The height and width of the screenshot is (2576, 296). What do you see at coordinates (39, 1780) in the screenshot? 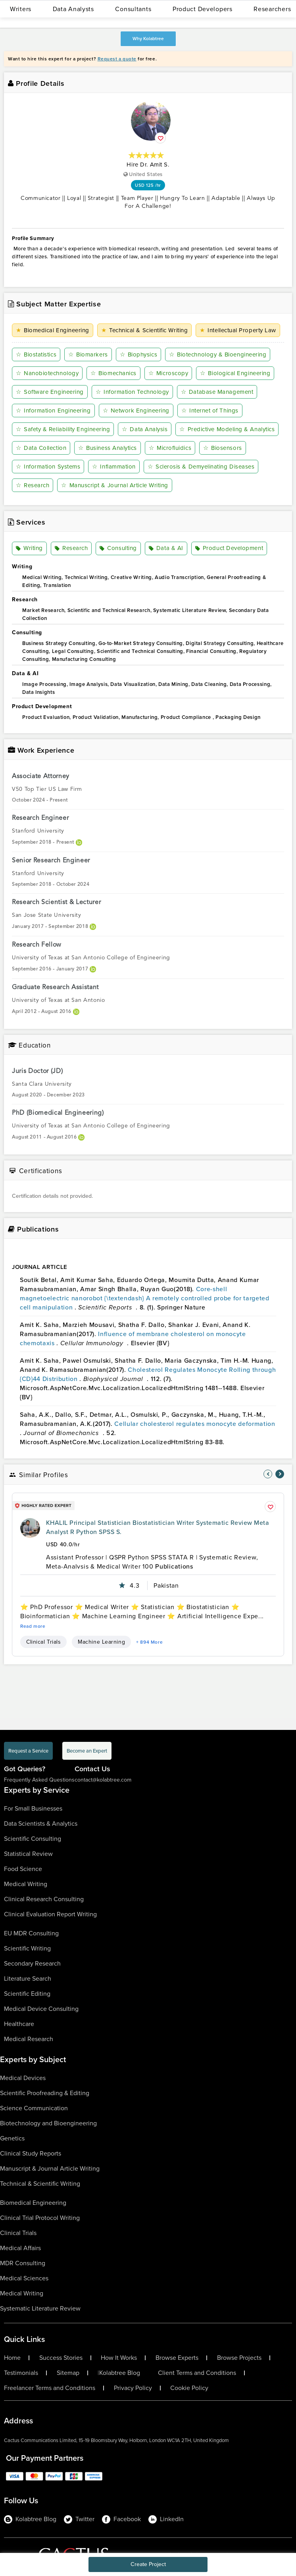
I see `Frequently Asked Questions` at bounding box center [39, 1780].